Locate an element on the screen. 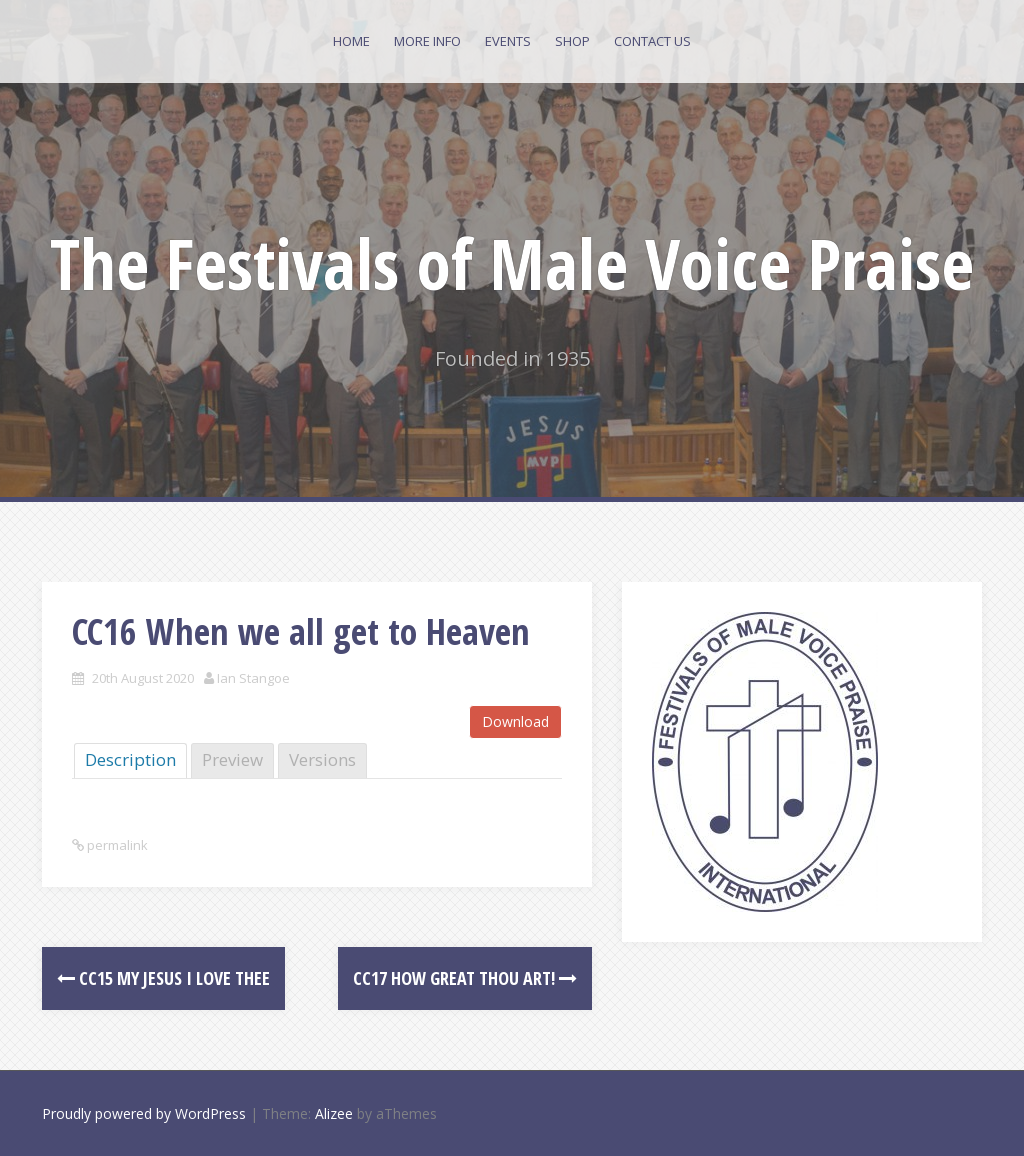  The Festivals of Male Voice Praise is located at coordinates (512, 263).